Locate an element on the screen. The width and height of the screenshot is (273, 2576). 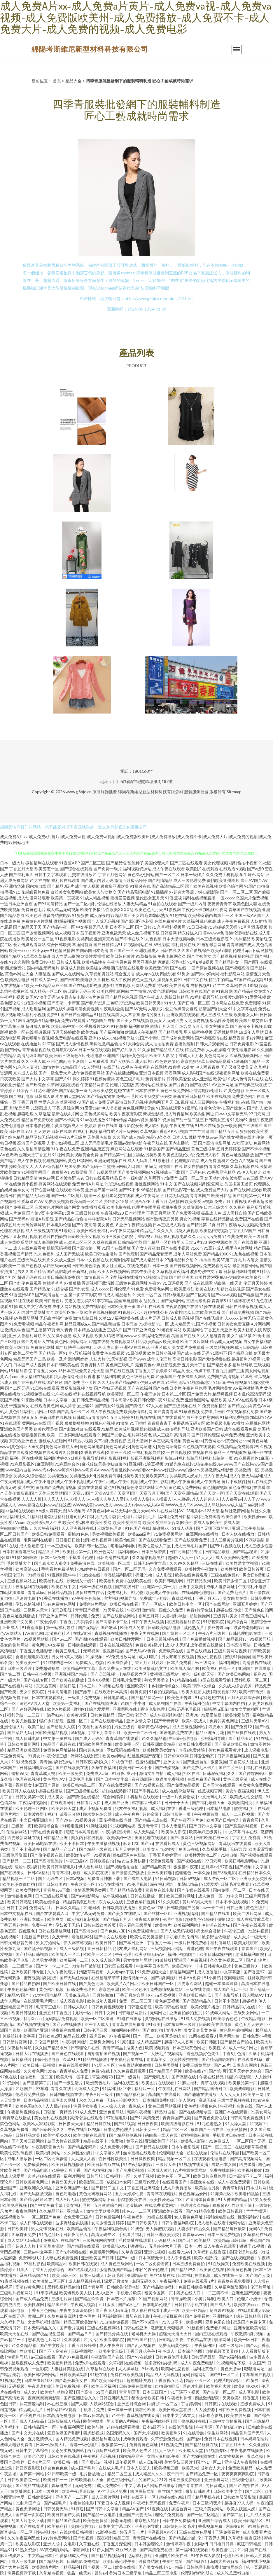
午夜福利在线网站 is located at coordinates (150, 1067).